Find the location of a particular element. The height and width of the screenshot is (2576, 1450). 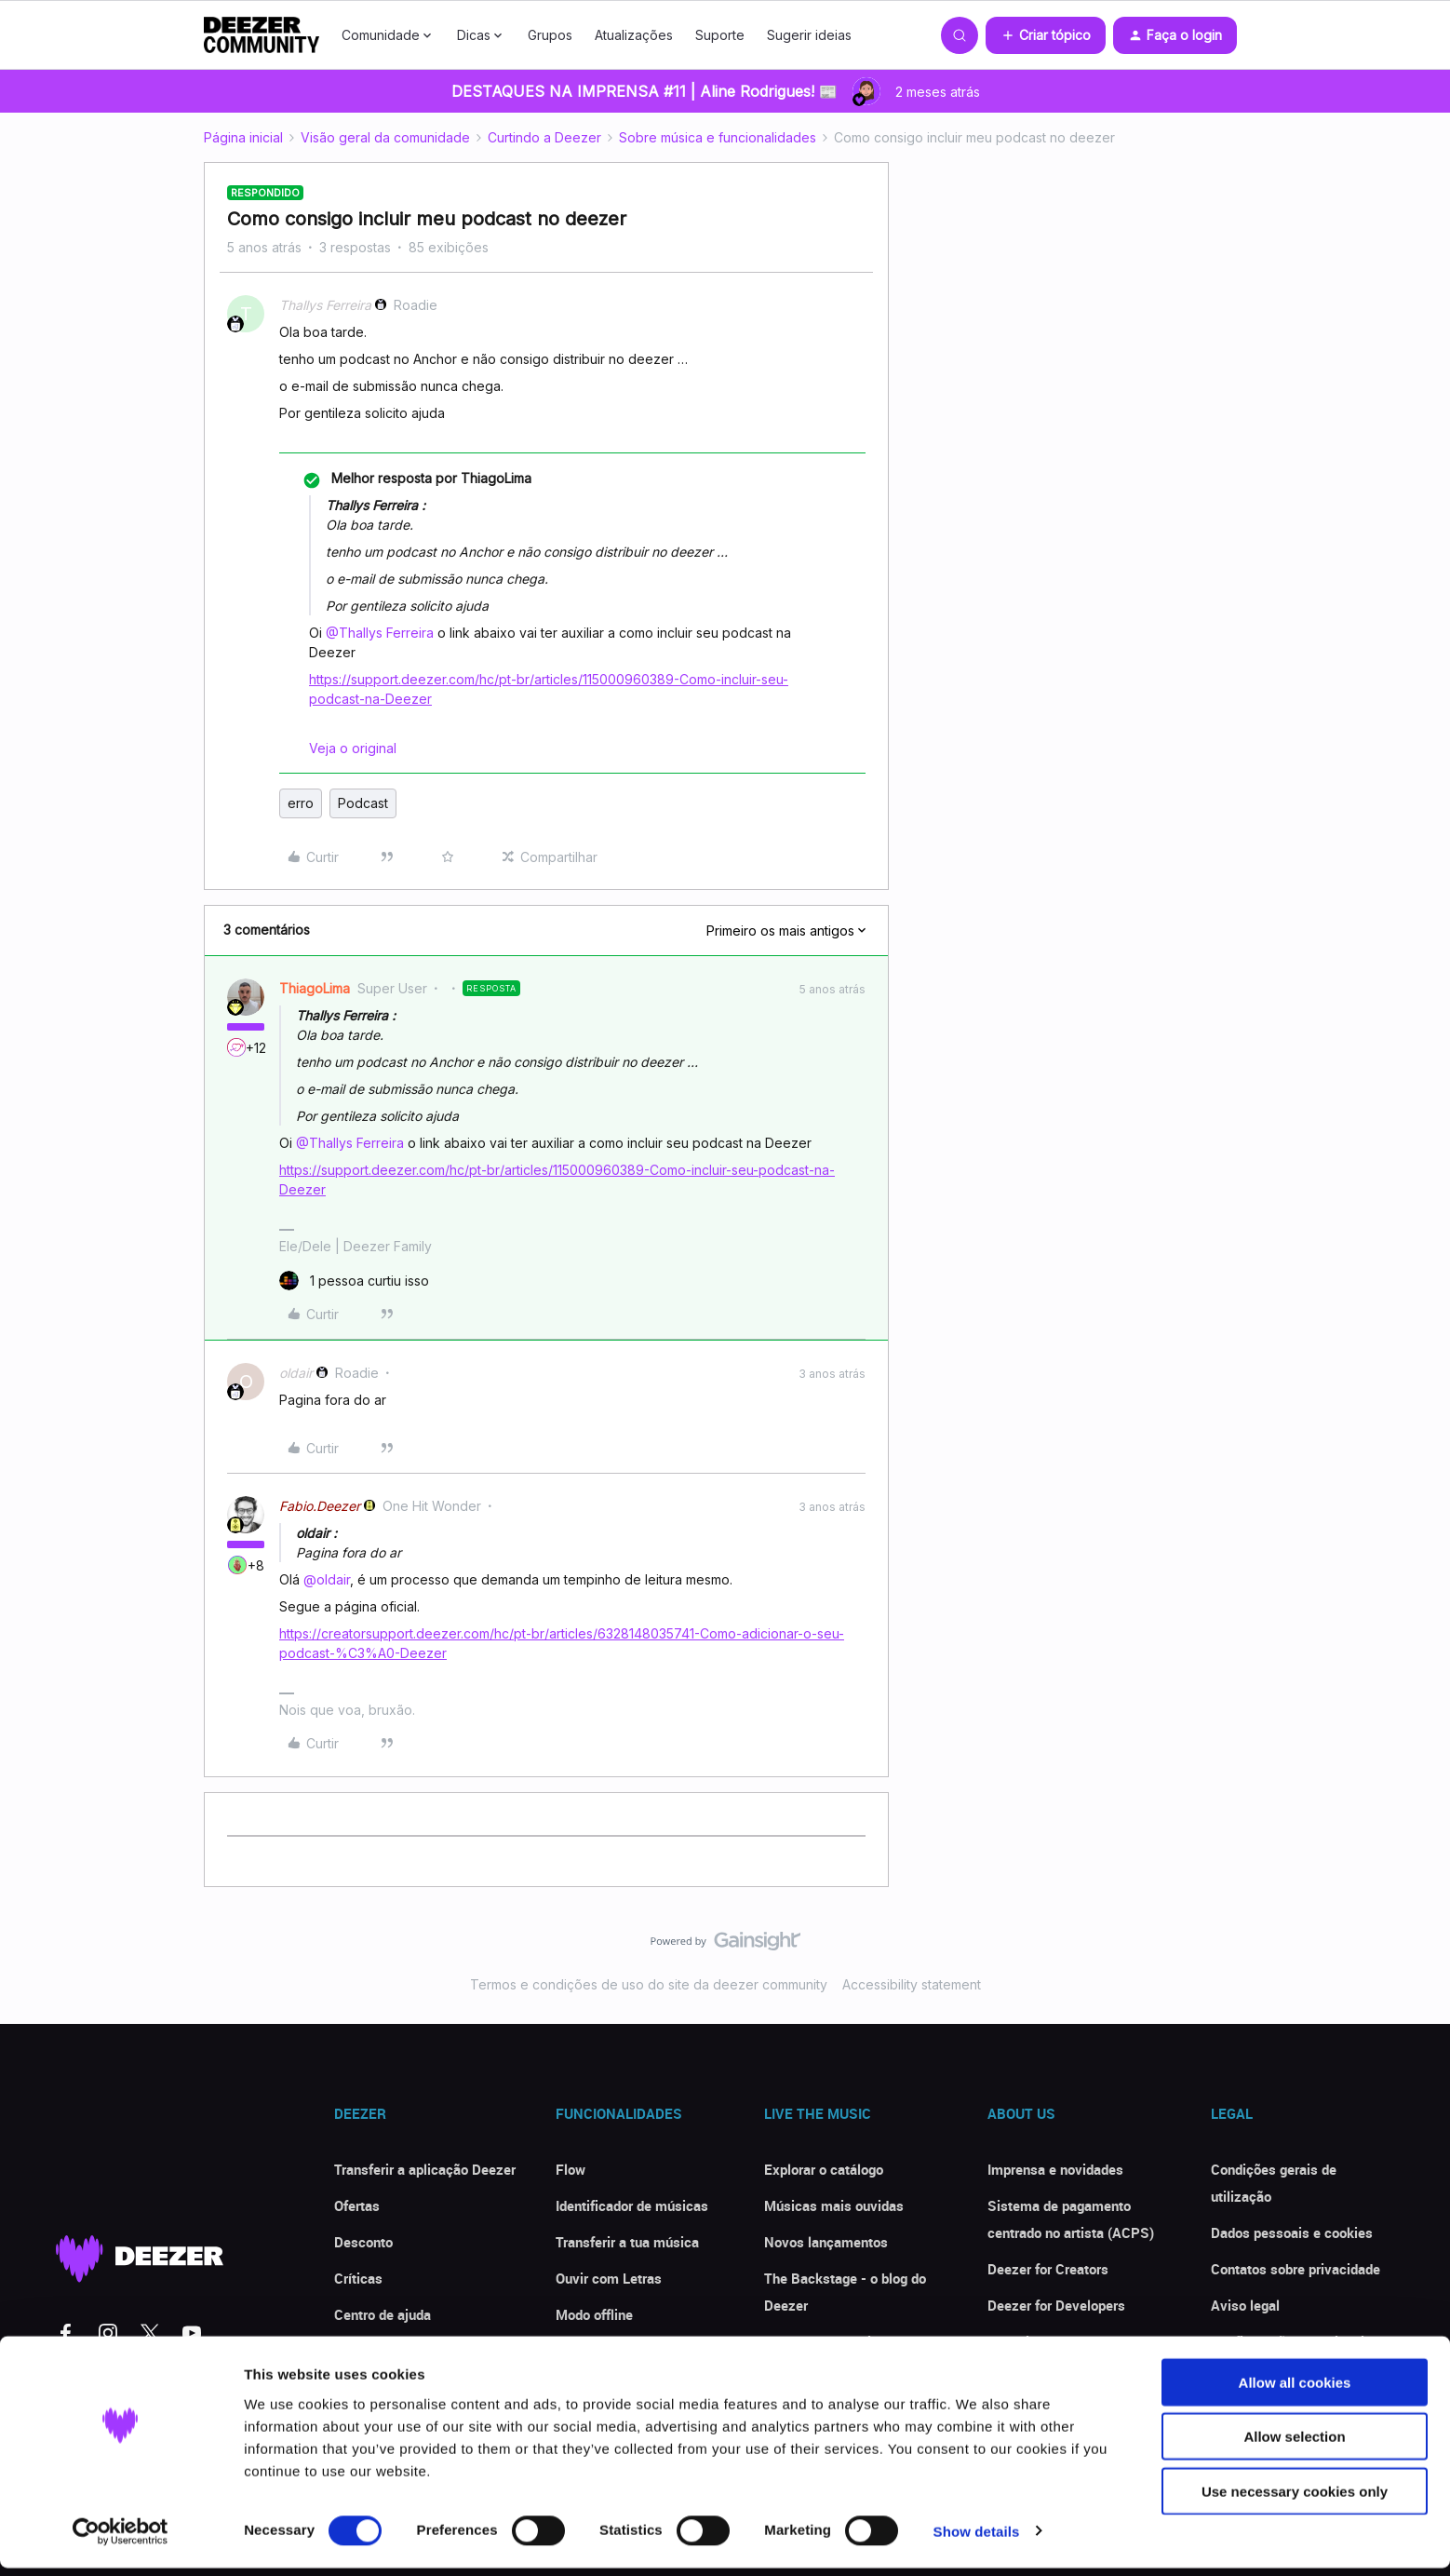

Curtindo a Deezer is located at coordinates (544, 137).